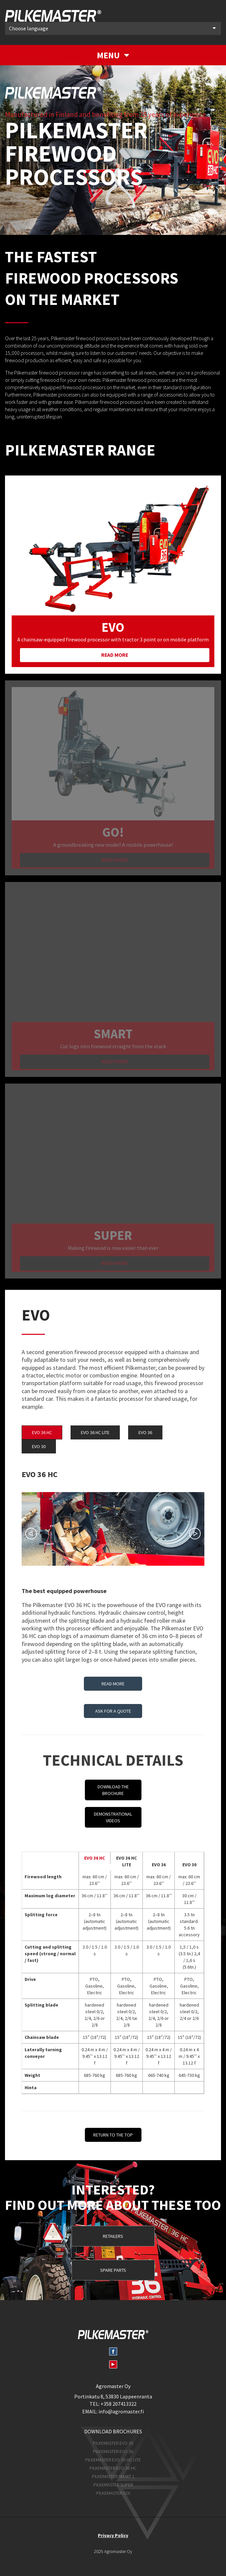  I want to click on Download the brochure, so click(113, 1790).